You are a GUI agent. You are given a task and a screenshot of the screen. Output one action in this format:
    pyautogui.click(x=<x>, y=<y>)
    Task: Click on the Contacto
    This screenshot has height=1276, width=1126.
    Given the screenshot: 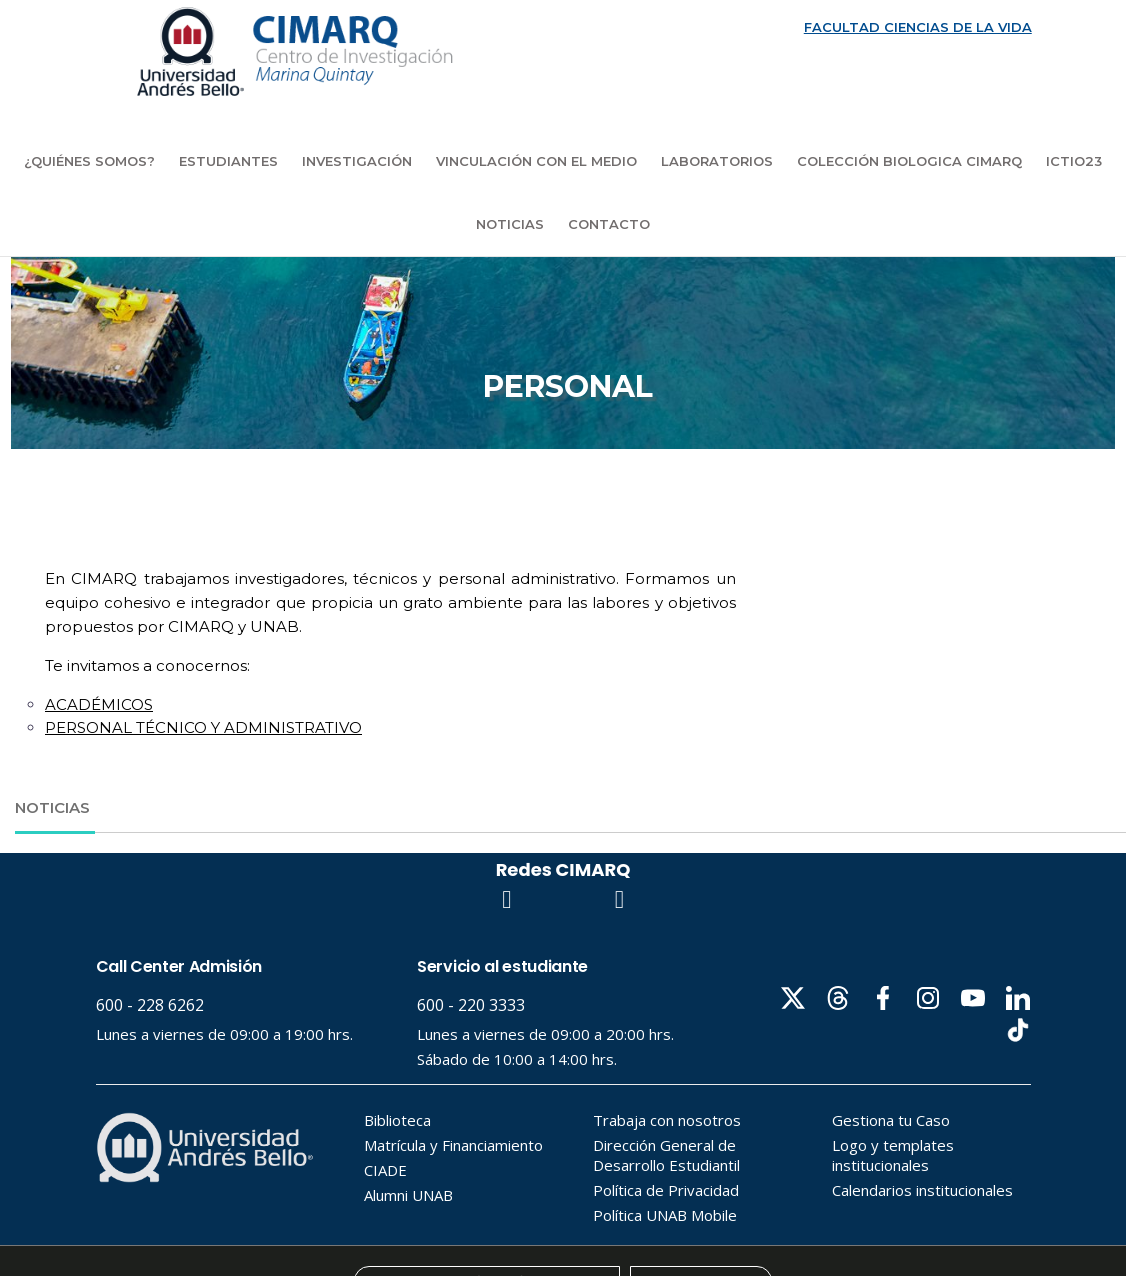 What is the action you would take?
    pyautogui.click(x=609, y=224)
    